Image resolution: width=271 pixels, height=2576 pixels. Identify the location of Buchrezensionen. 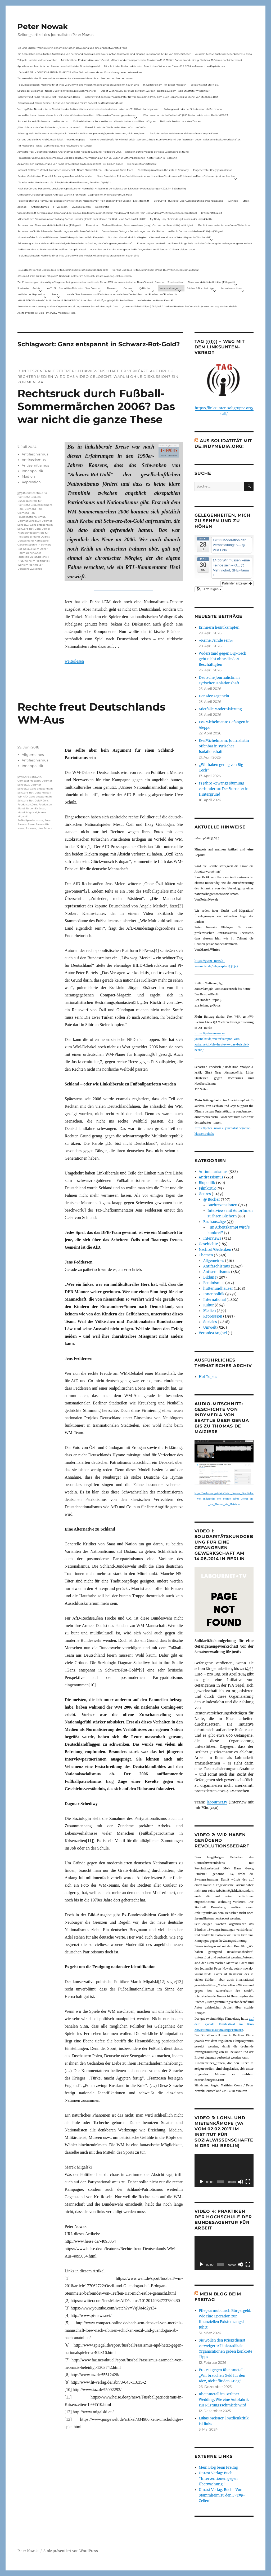
(222, 1205).